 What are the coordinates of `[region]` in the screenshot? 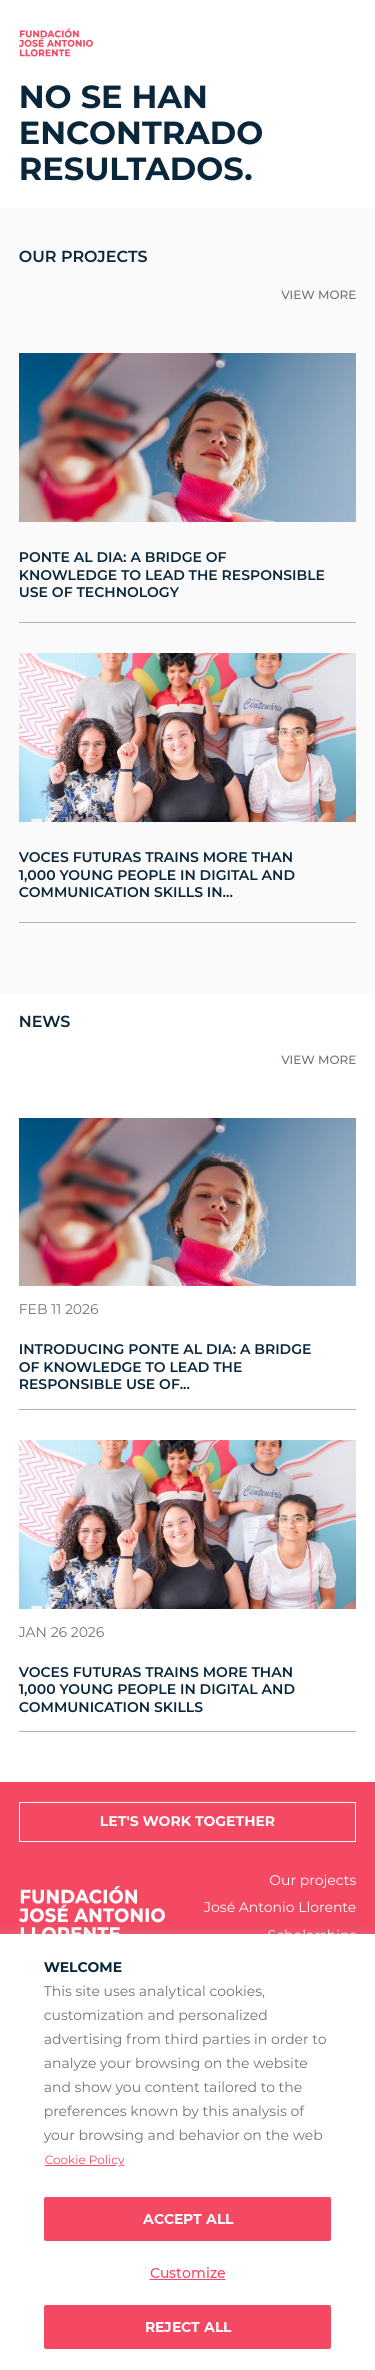 It's located at (187, 2152).